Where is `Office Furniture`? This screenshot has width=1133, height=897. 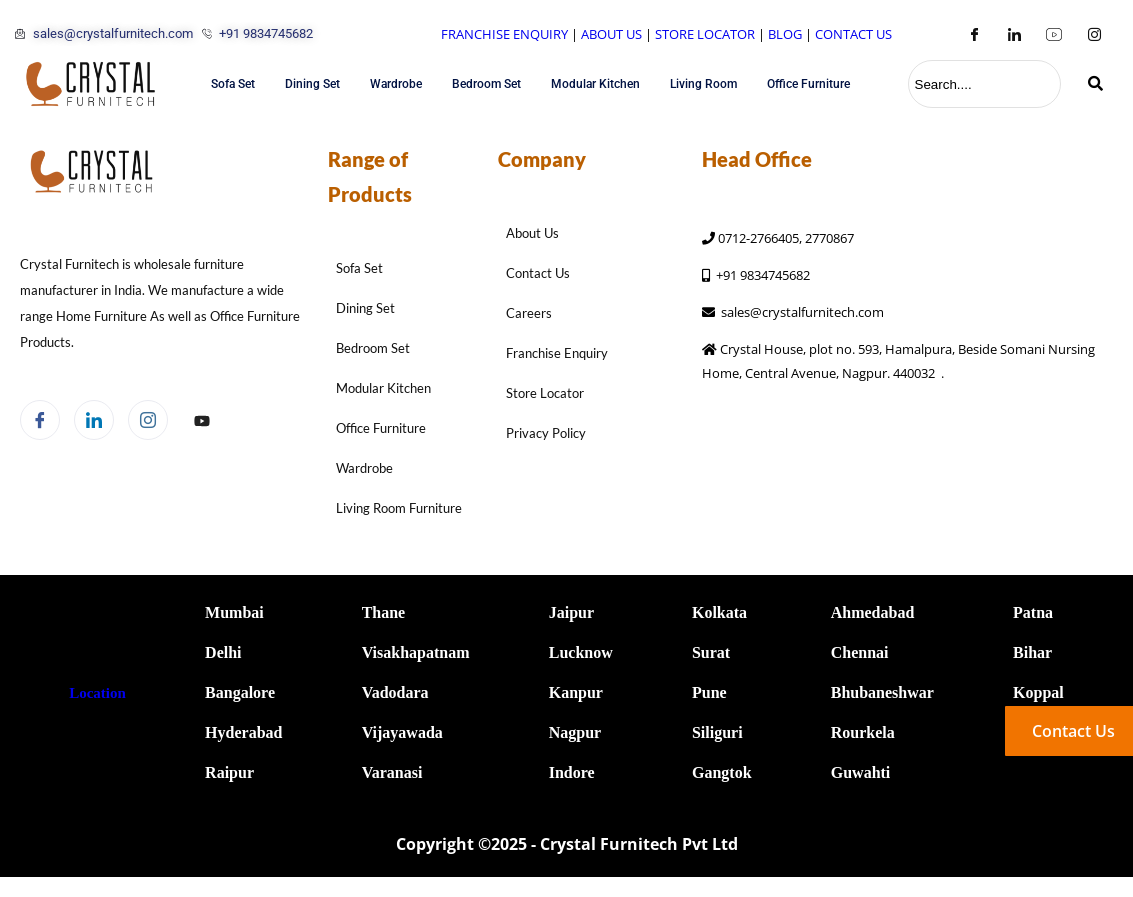
Office Furniture is located at coordinates (808, 84).